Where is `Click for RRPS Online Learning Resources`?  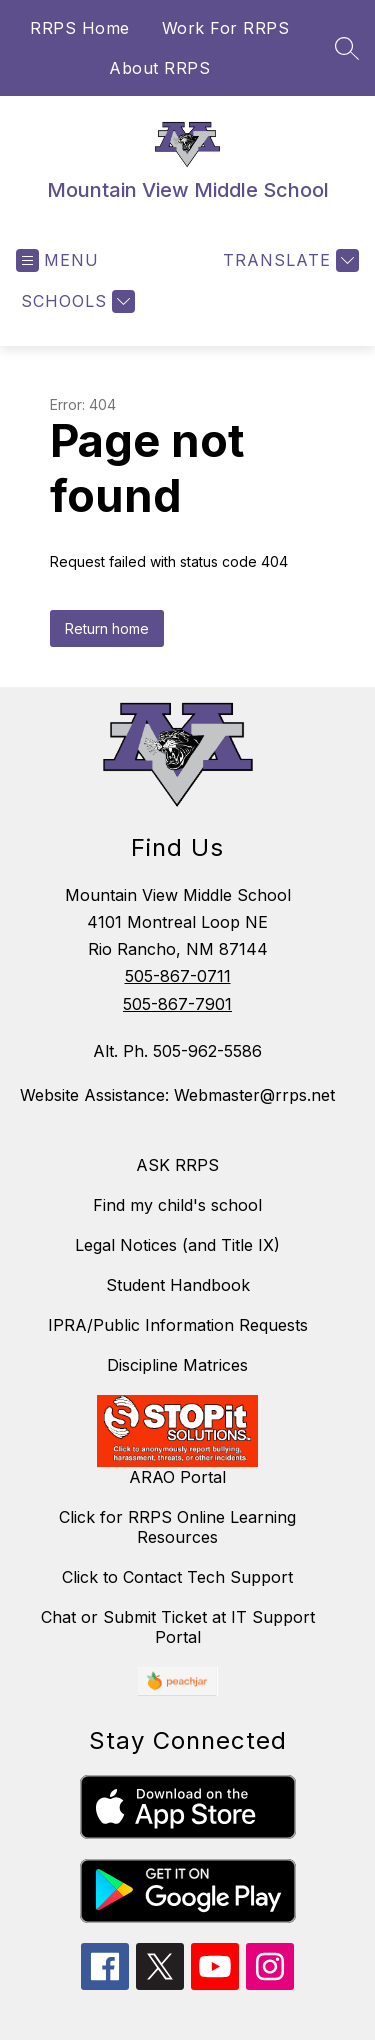
Click for RRPS Online Learning Resources is located at coordinates (177, 1527).